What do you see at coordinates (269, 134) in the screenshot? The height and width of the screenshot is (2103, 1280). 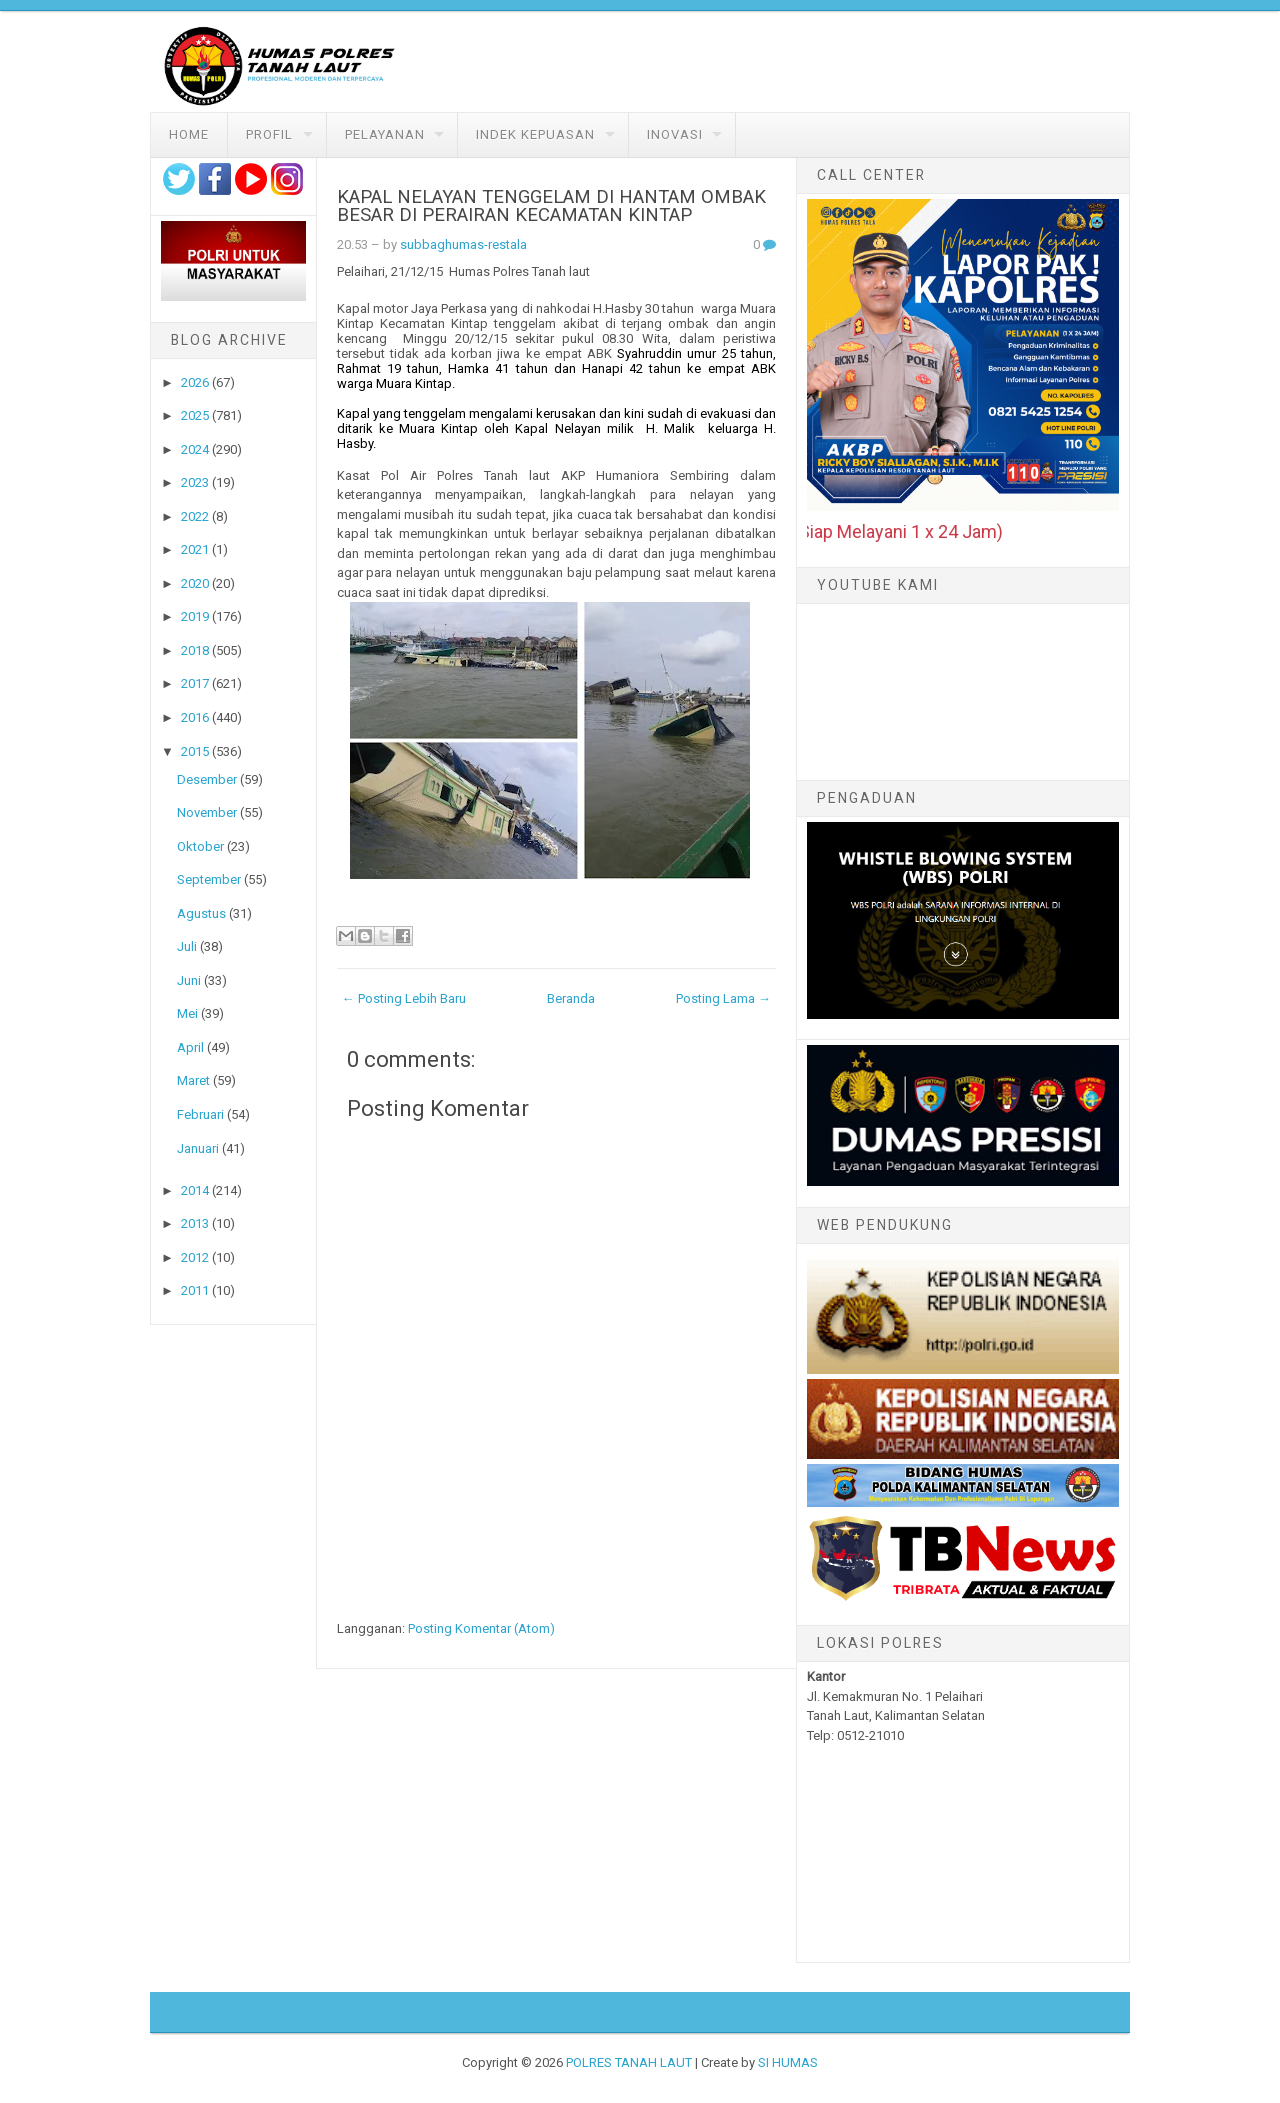 I see `Profil` at bounding box center [269, 134].